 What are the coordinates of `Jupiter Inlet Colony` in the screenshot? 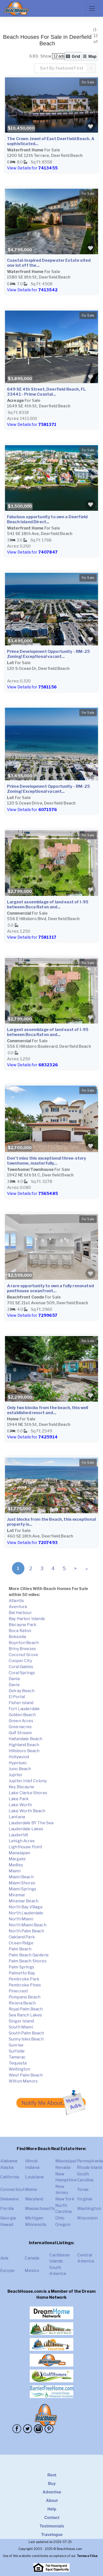 It's located at (28, 1780).